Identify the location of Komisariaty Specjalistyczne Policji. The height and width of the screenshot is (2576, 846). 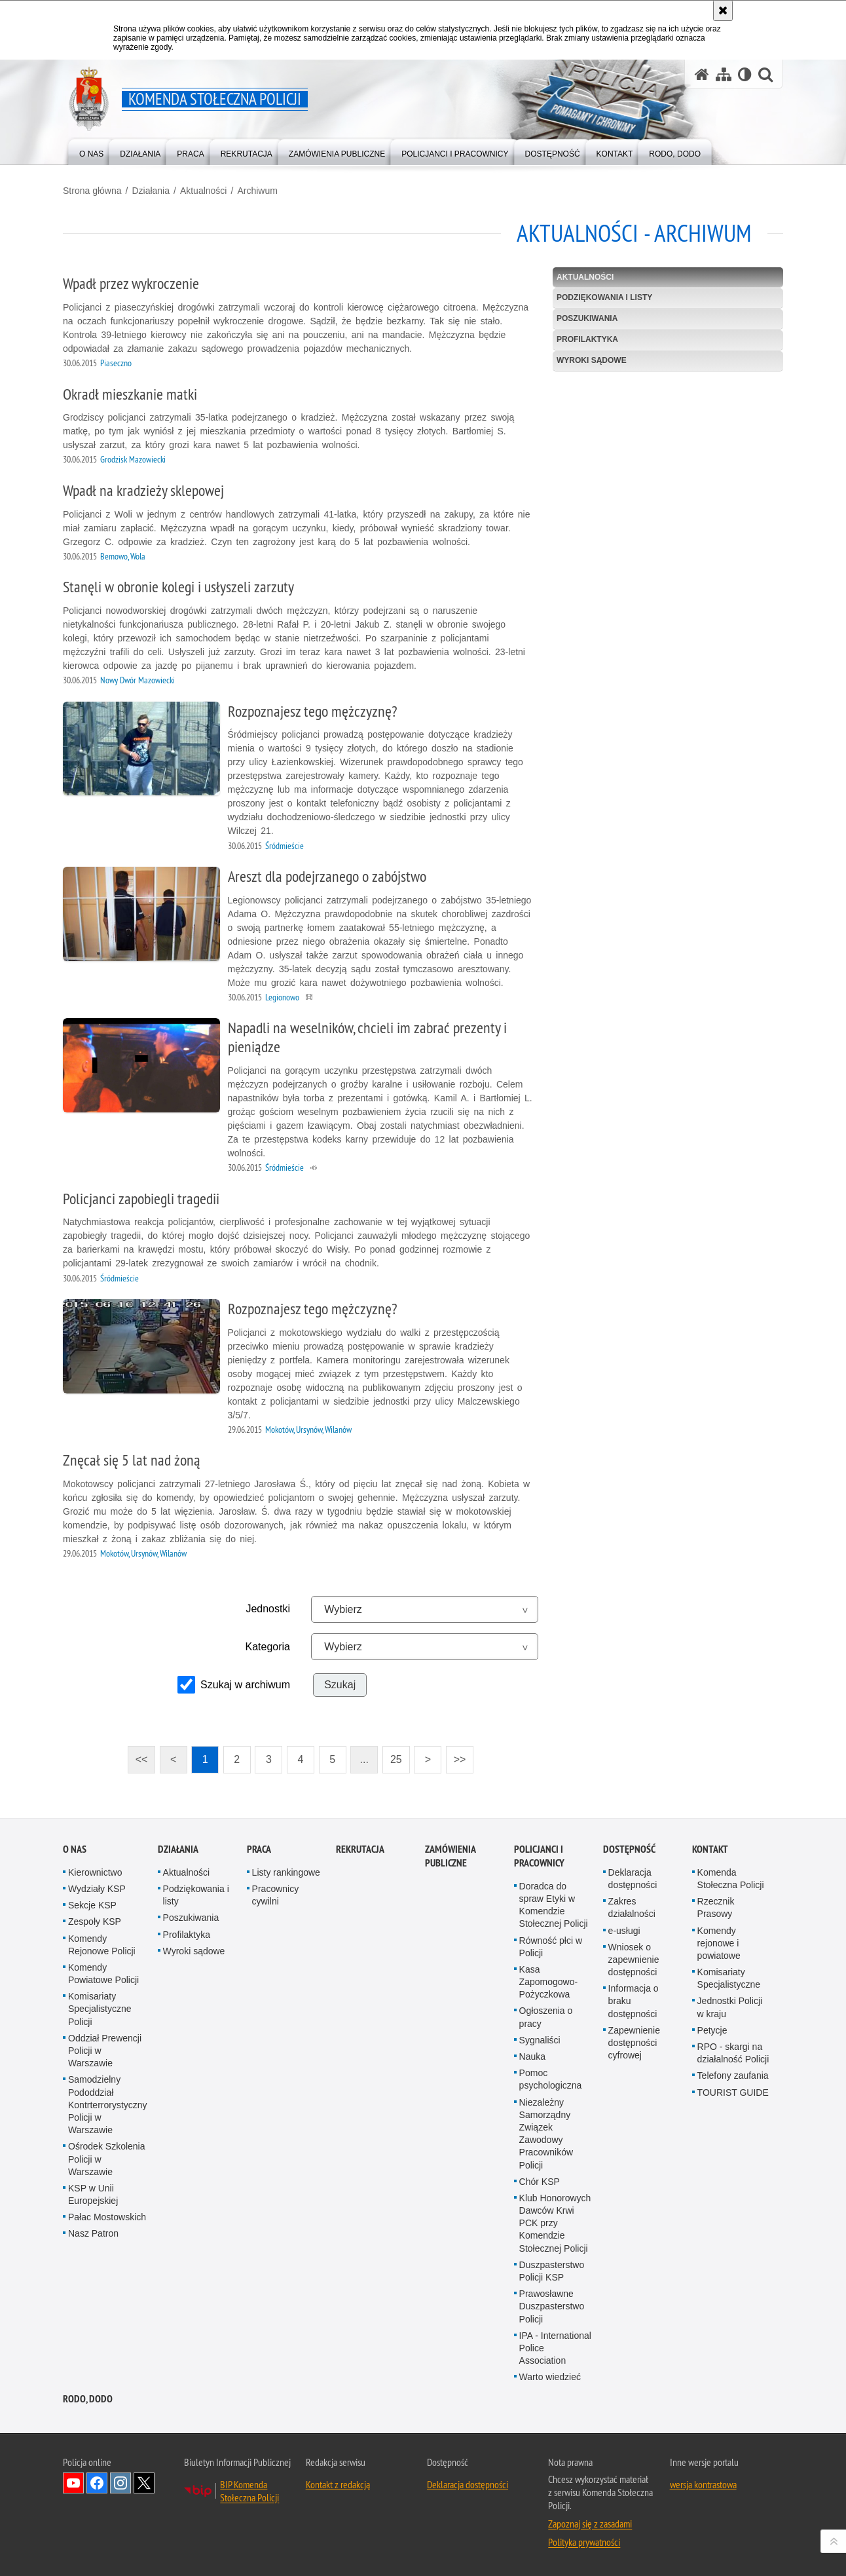
(100, 2008).